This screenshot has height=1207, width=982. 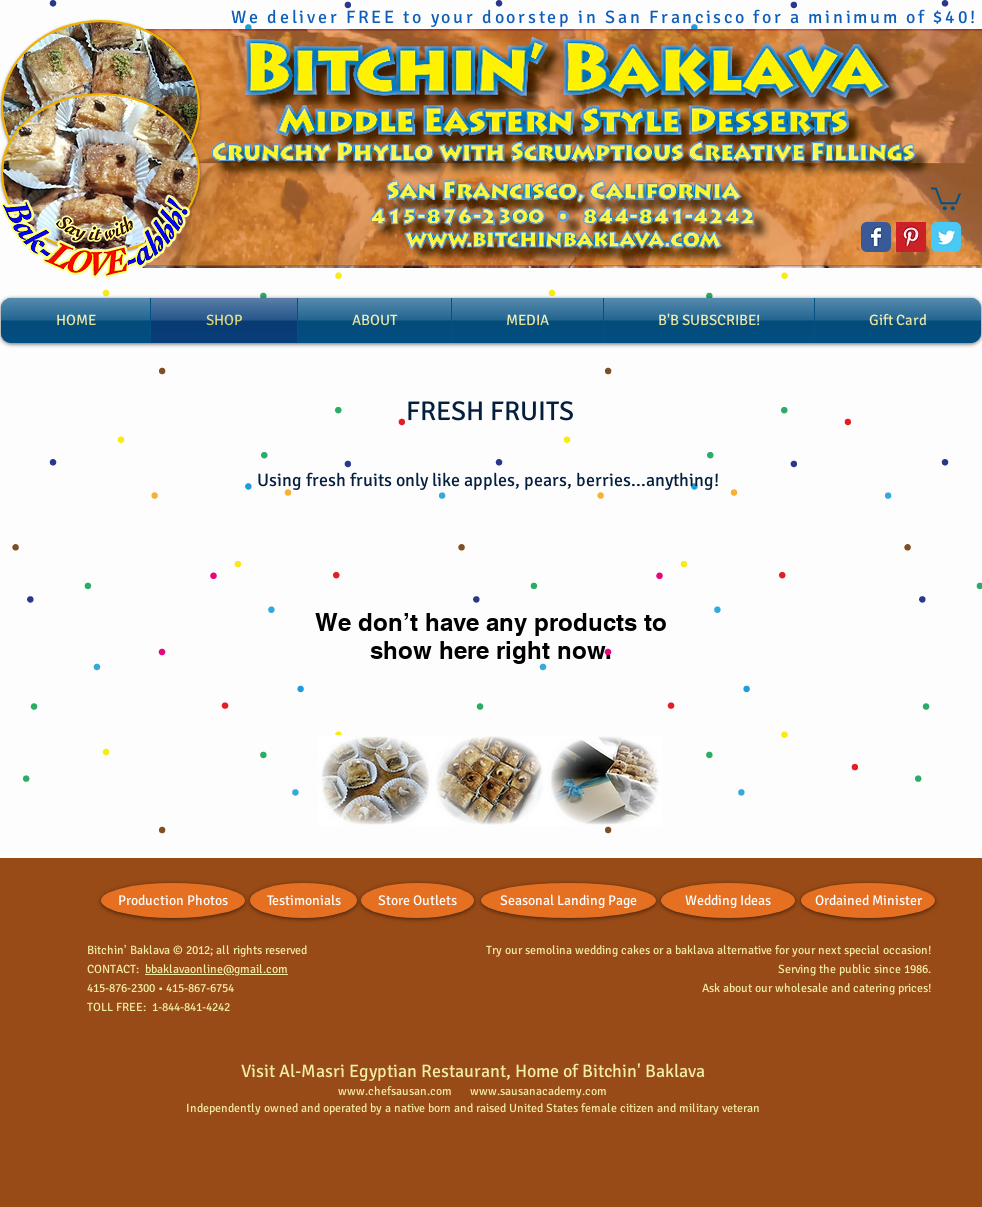 What do you see at coordinates (473, 1071) in the screenshot?
I see `Visit Al-Masri Egyptian Restaurant, Home of Bitchin' Baklava` at bounding box center [473, 1071].